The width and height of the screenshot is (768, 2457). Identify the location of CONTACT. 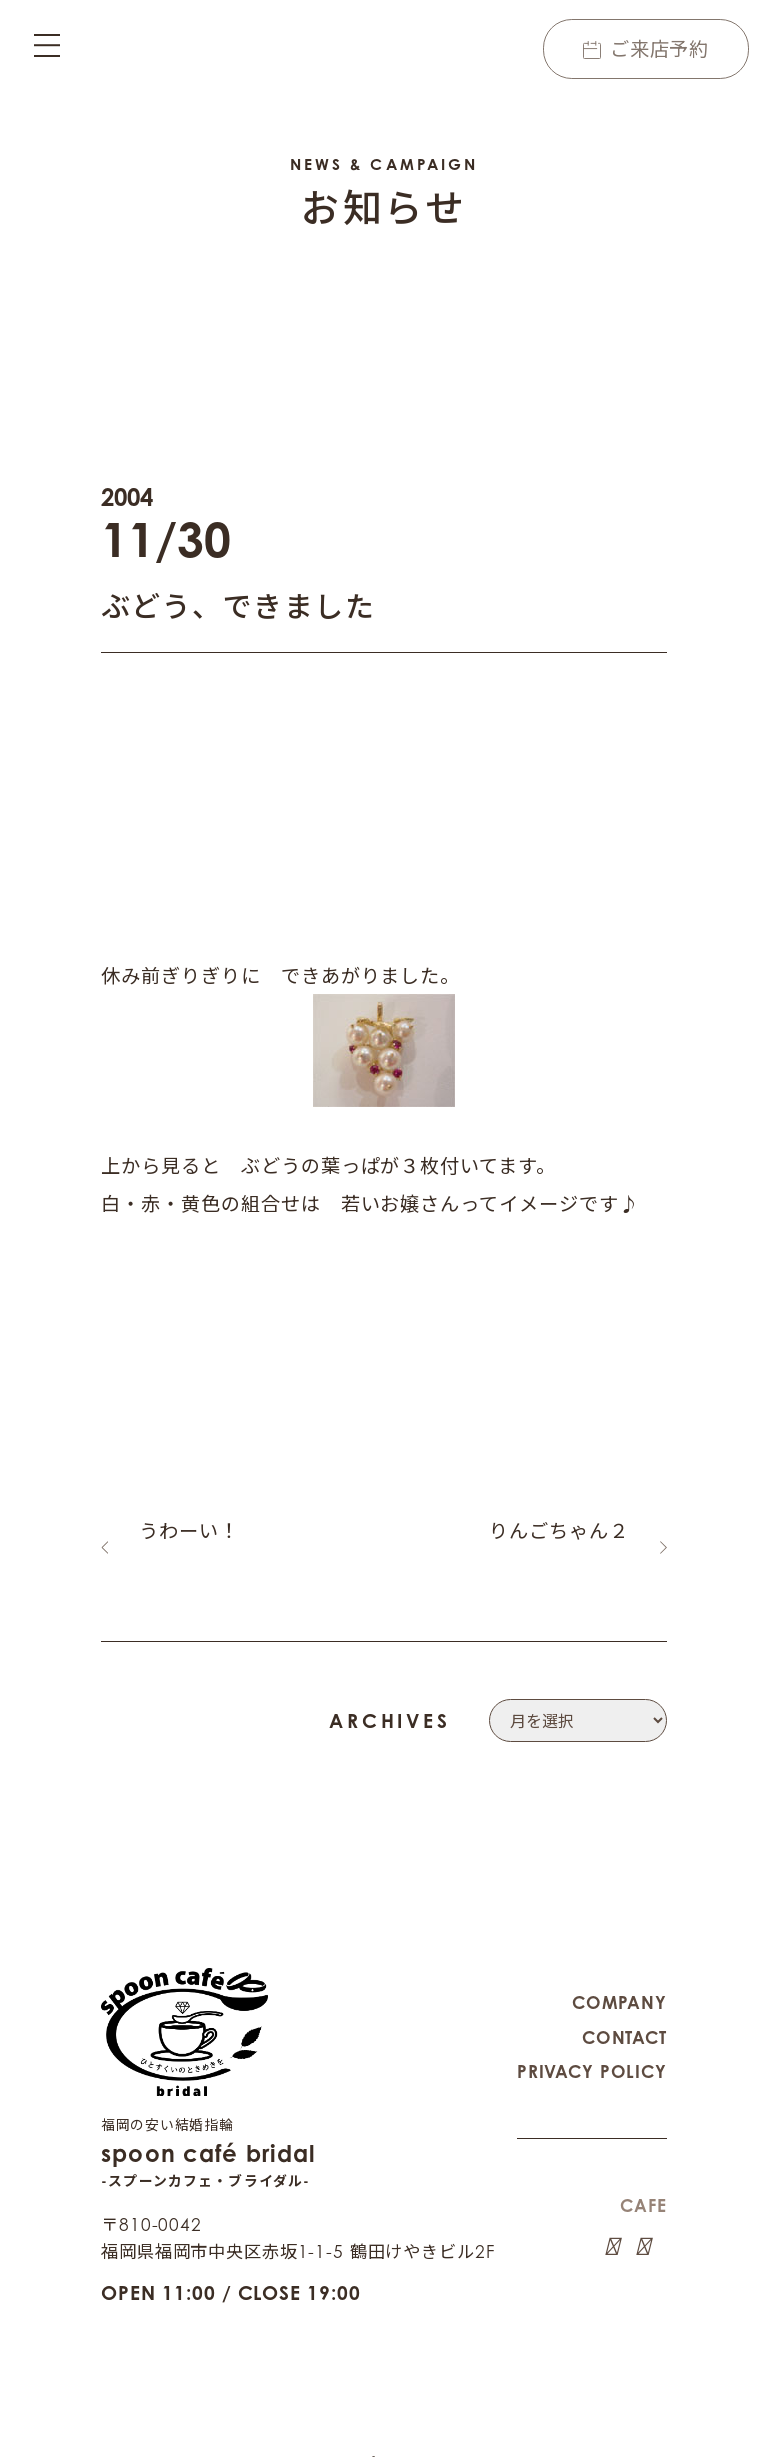
(624, 2013).